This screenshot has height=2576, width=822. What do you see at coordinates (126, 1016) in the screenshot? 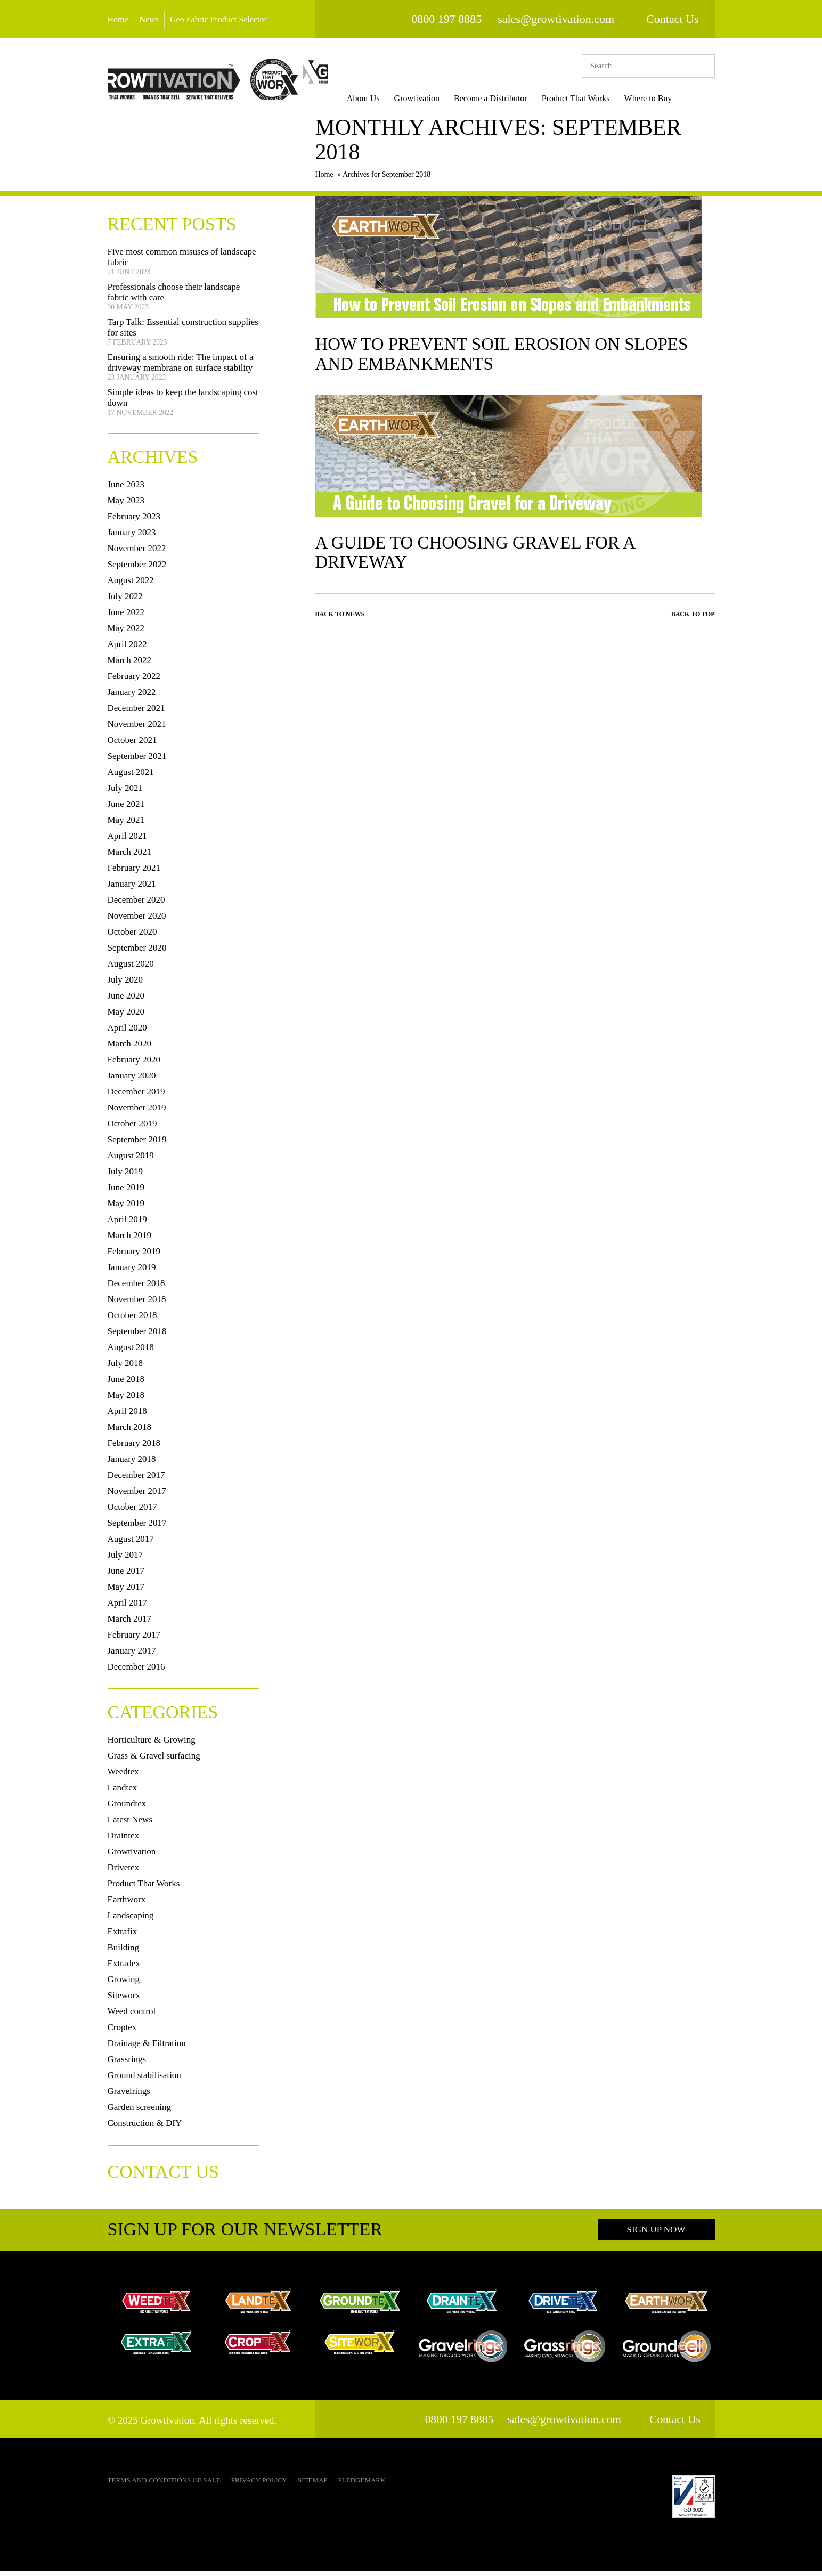
I see `May 2020` at bounding box center [126, 1016].